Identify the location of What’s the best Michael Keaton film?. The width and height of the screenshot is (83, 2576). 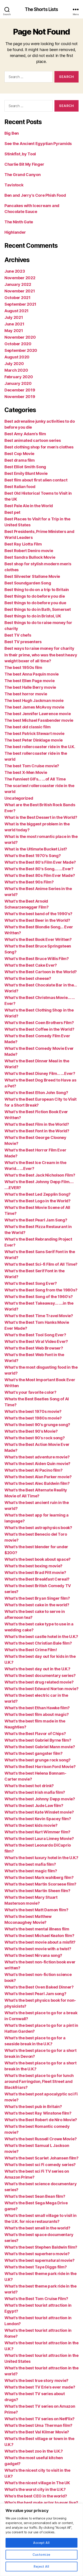
(39, 1935).